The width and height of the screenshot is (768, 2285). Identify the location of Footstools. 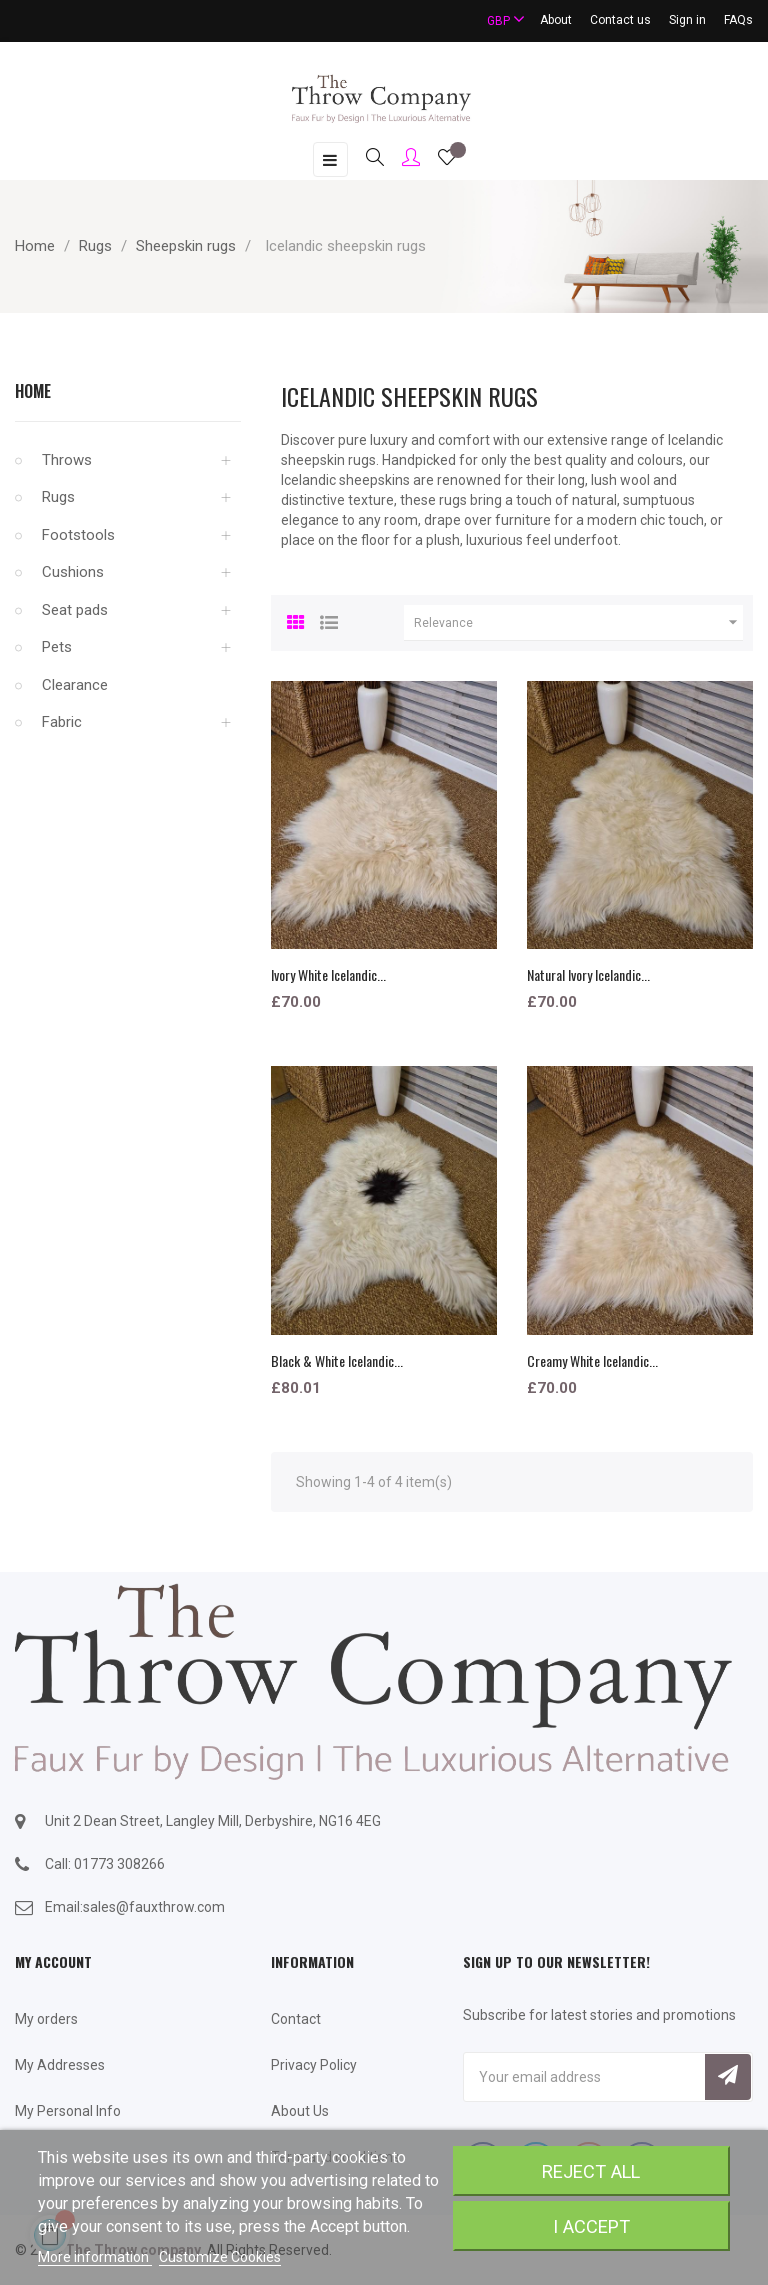
(78, 535).